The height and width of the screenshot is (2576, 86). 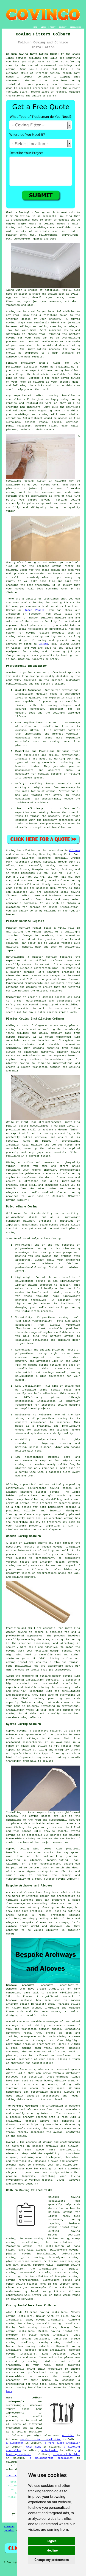 I want to click on plaster cornice repair, so click(x=51, y=1012).